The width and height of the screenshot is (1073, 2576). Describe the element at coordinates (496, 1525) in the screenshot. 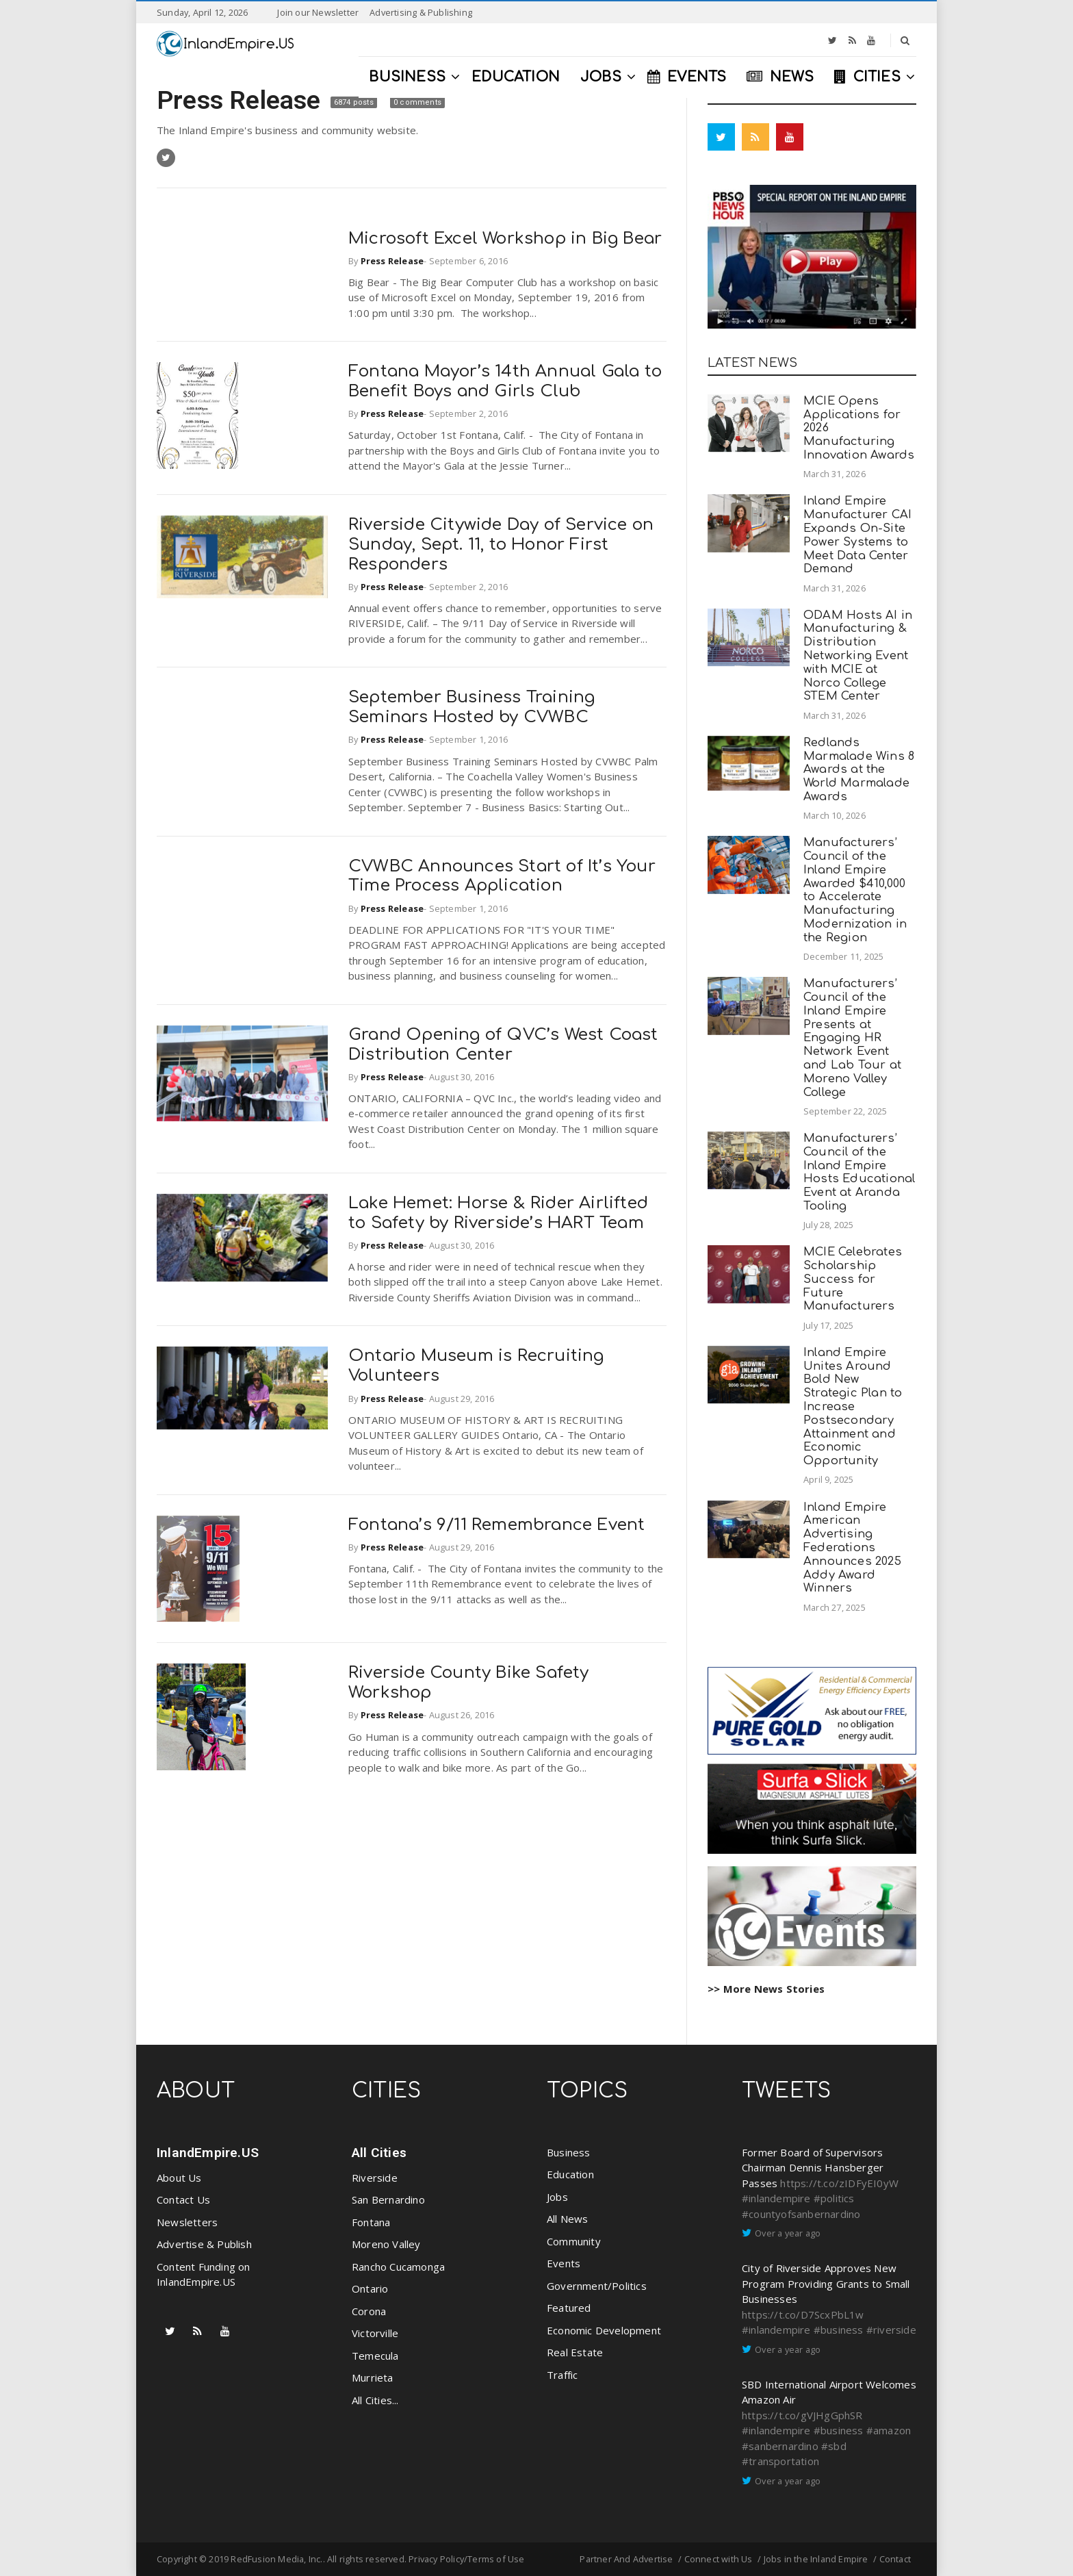

I see `Fontana’s 9/11 Remembrance Event` at that location.